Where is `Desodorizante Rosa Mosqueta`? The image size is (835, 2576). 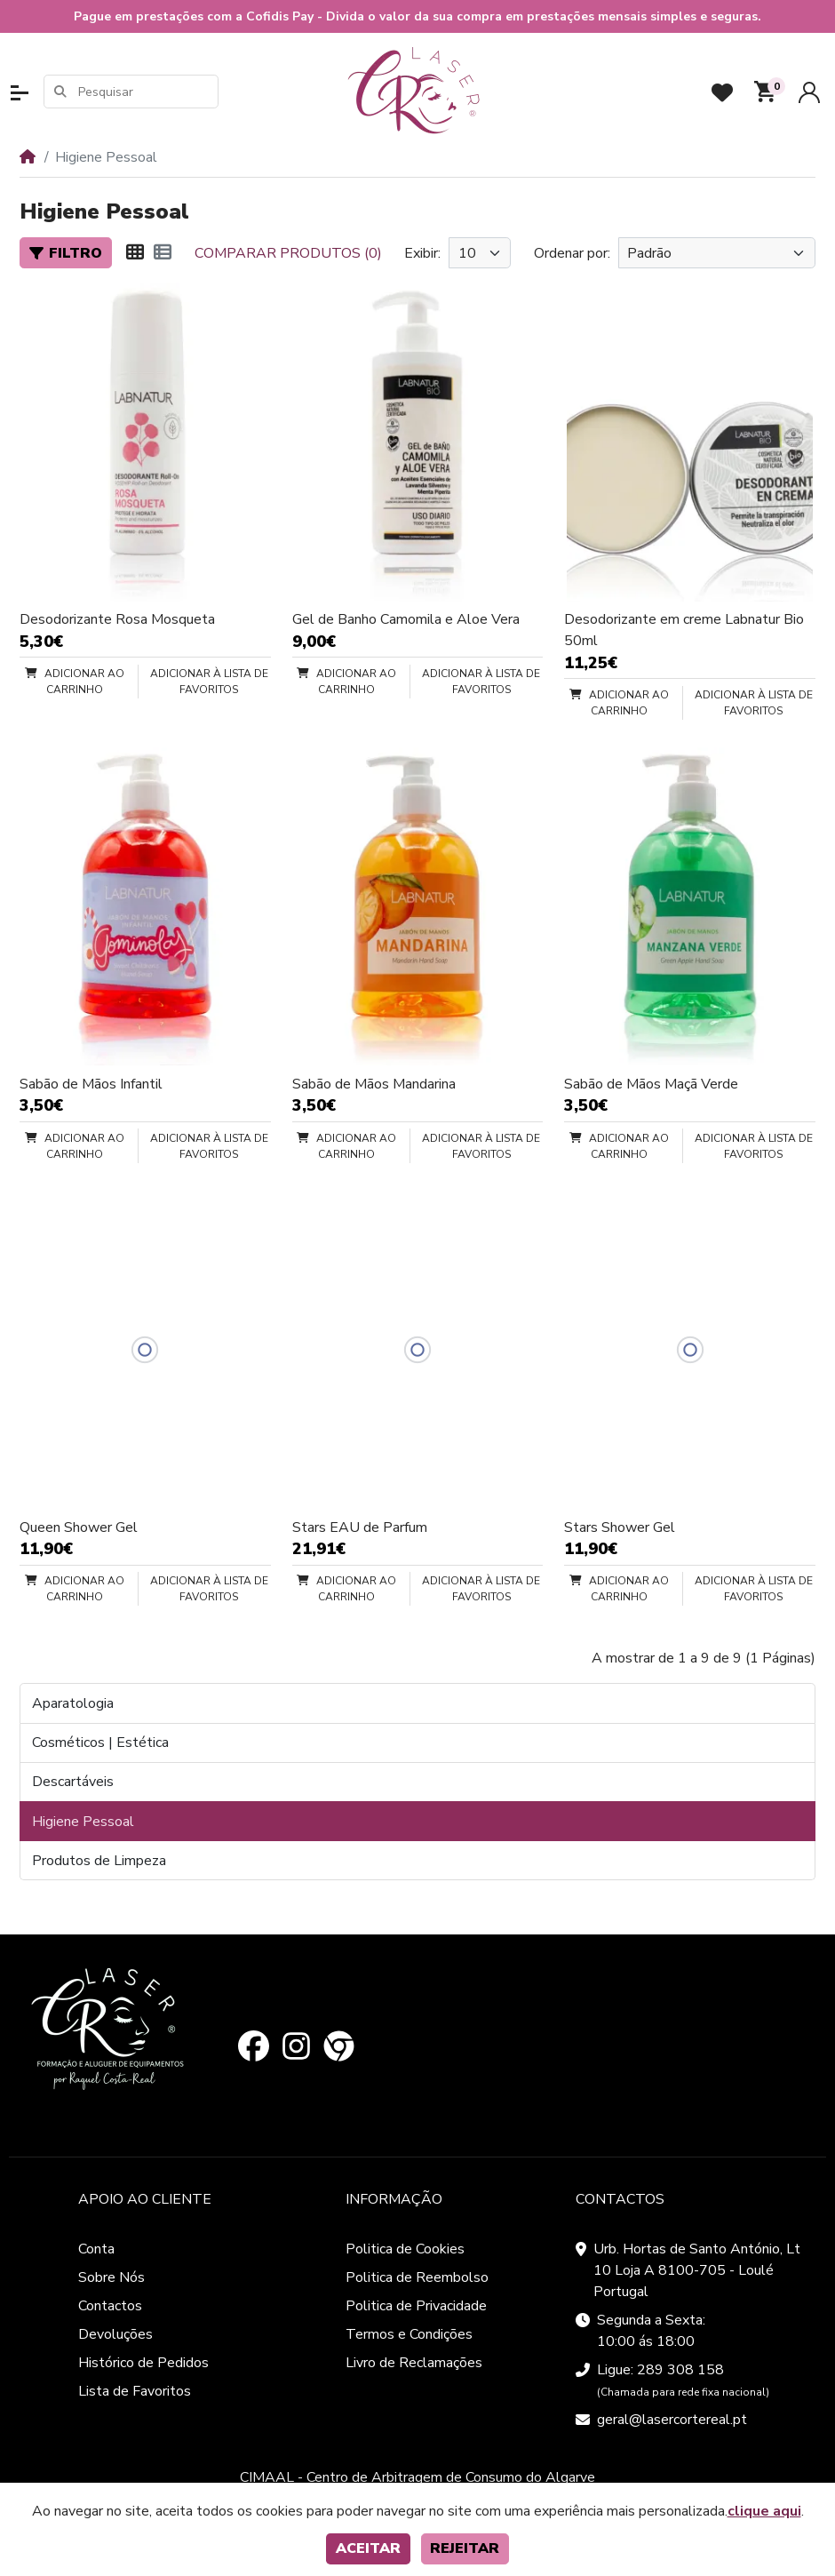
Desodorizante Rosa Mosqueta is located at coordinates (117, 619).